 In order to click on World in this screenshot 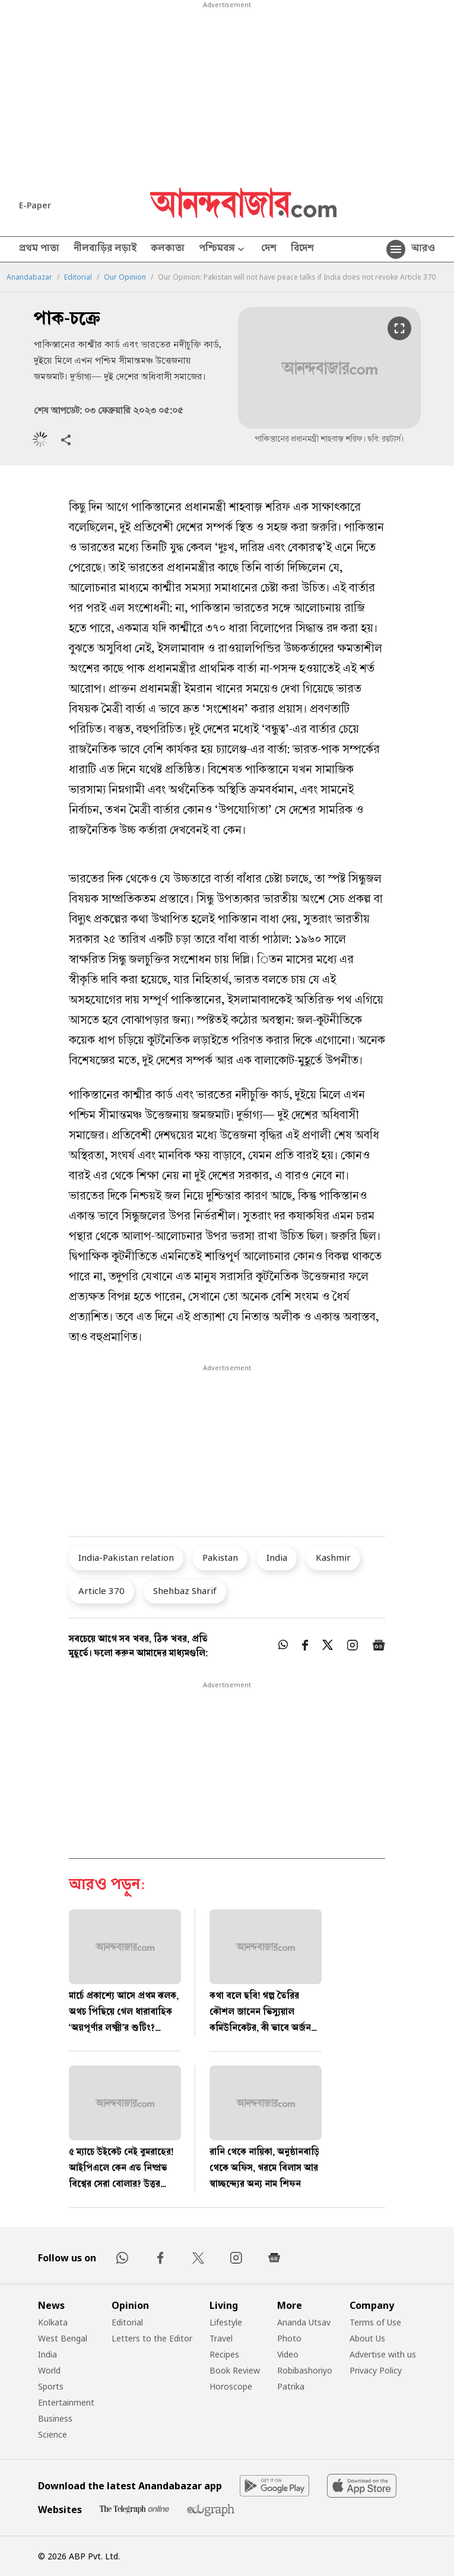, I will do `click(49, 2370)`.